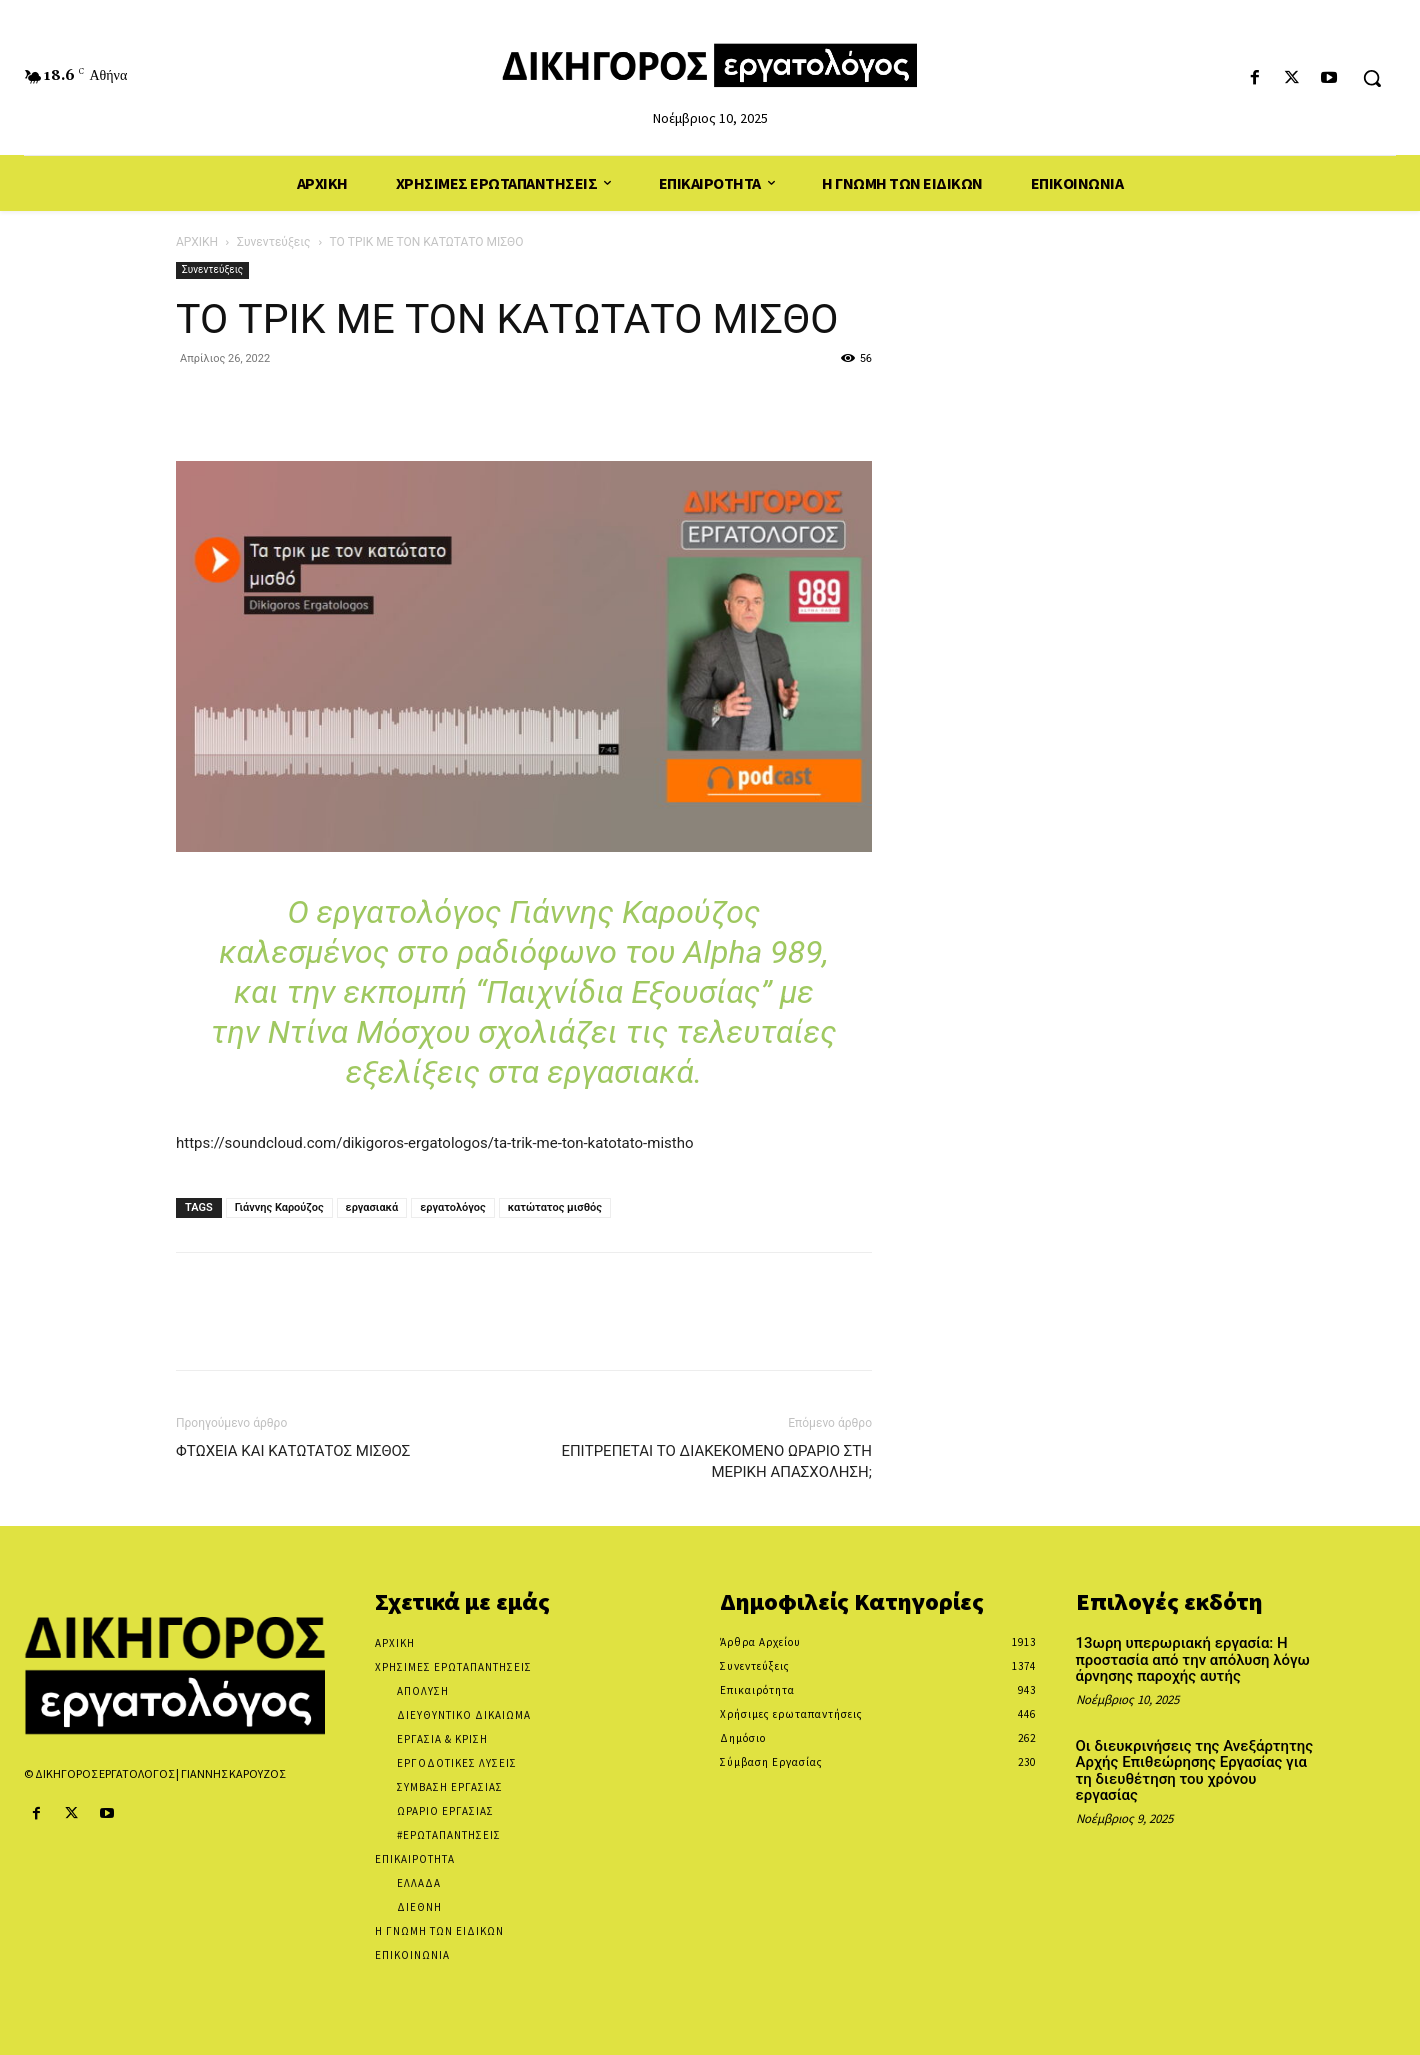 This screenshot has width=1420, height=2055. What do you see at coordinates (279, 1207) in the screenshot?
I see `Γιάννης Καρούζος` at bounding box center [279, 1207].